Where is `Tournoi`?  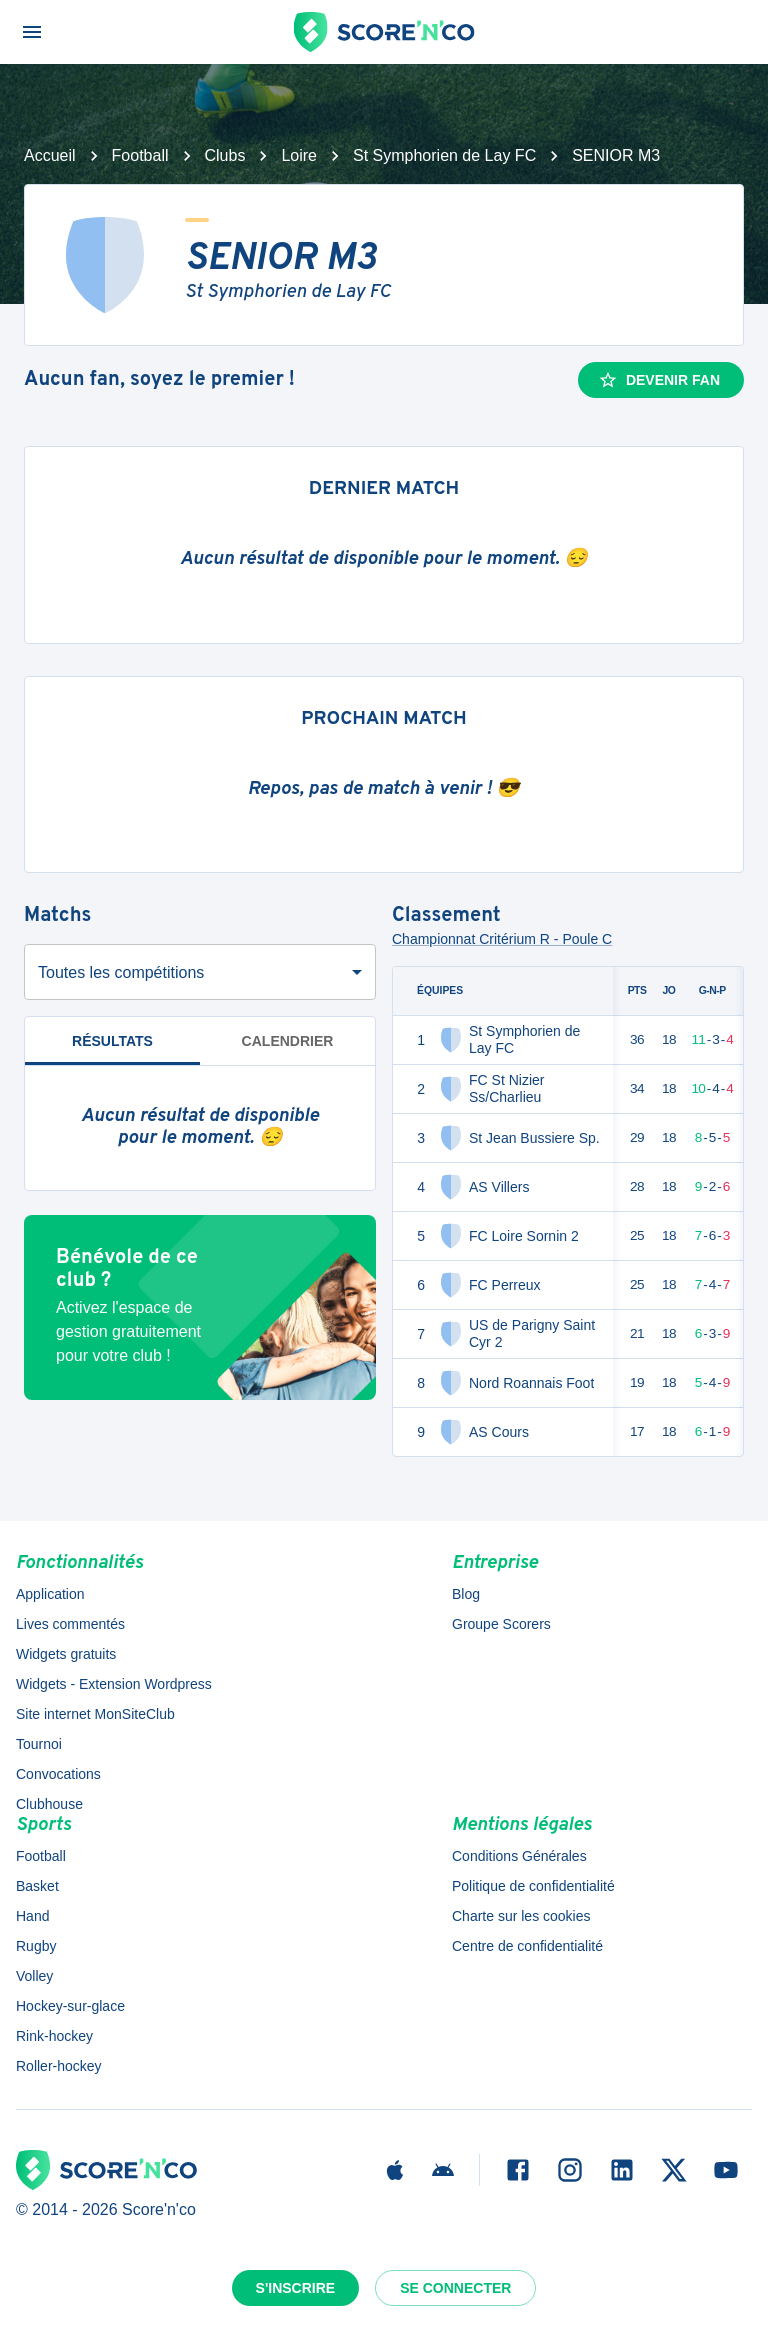
Tournoi is located at coordinates (39, 1744).